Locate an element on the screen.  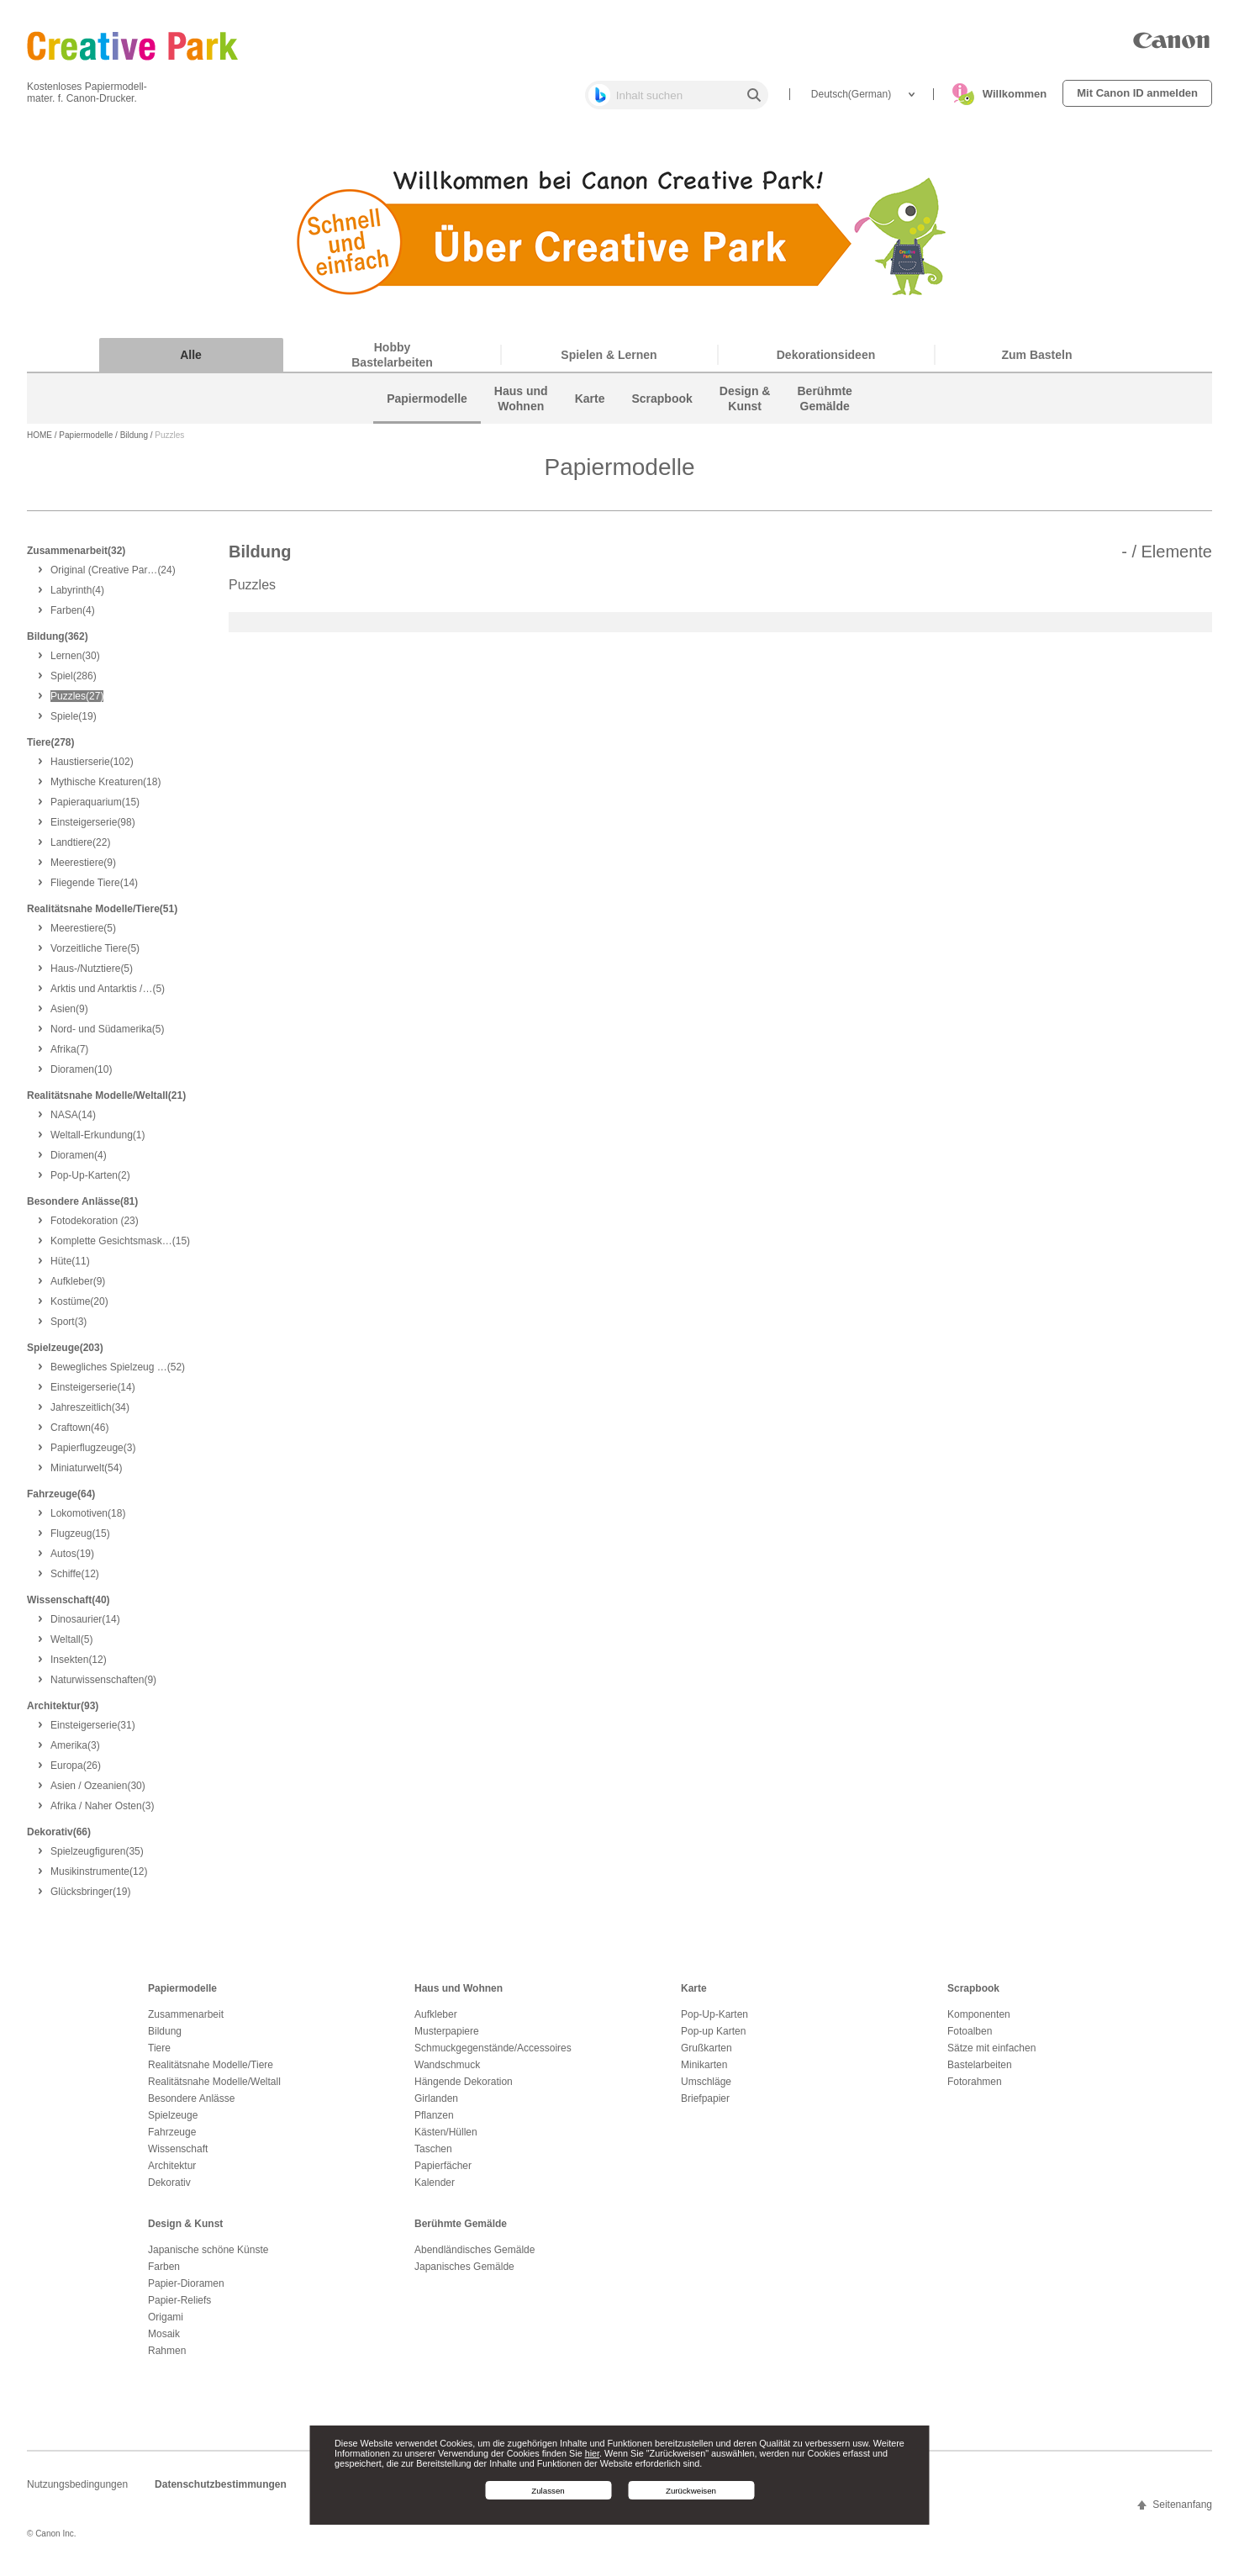
Berühmte Gemälde is located at coordinates (460, 2230).